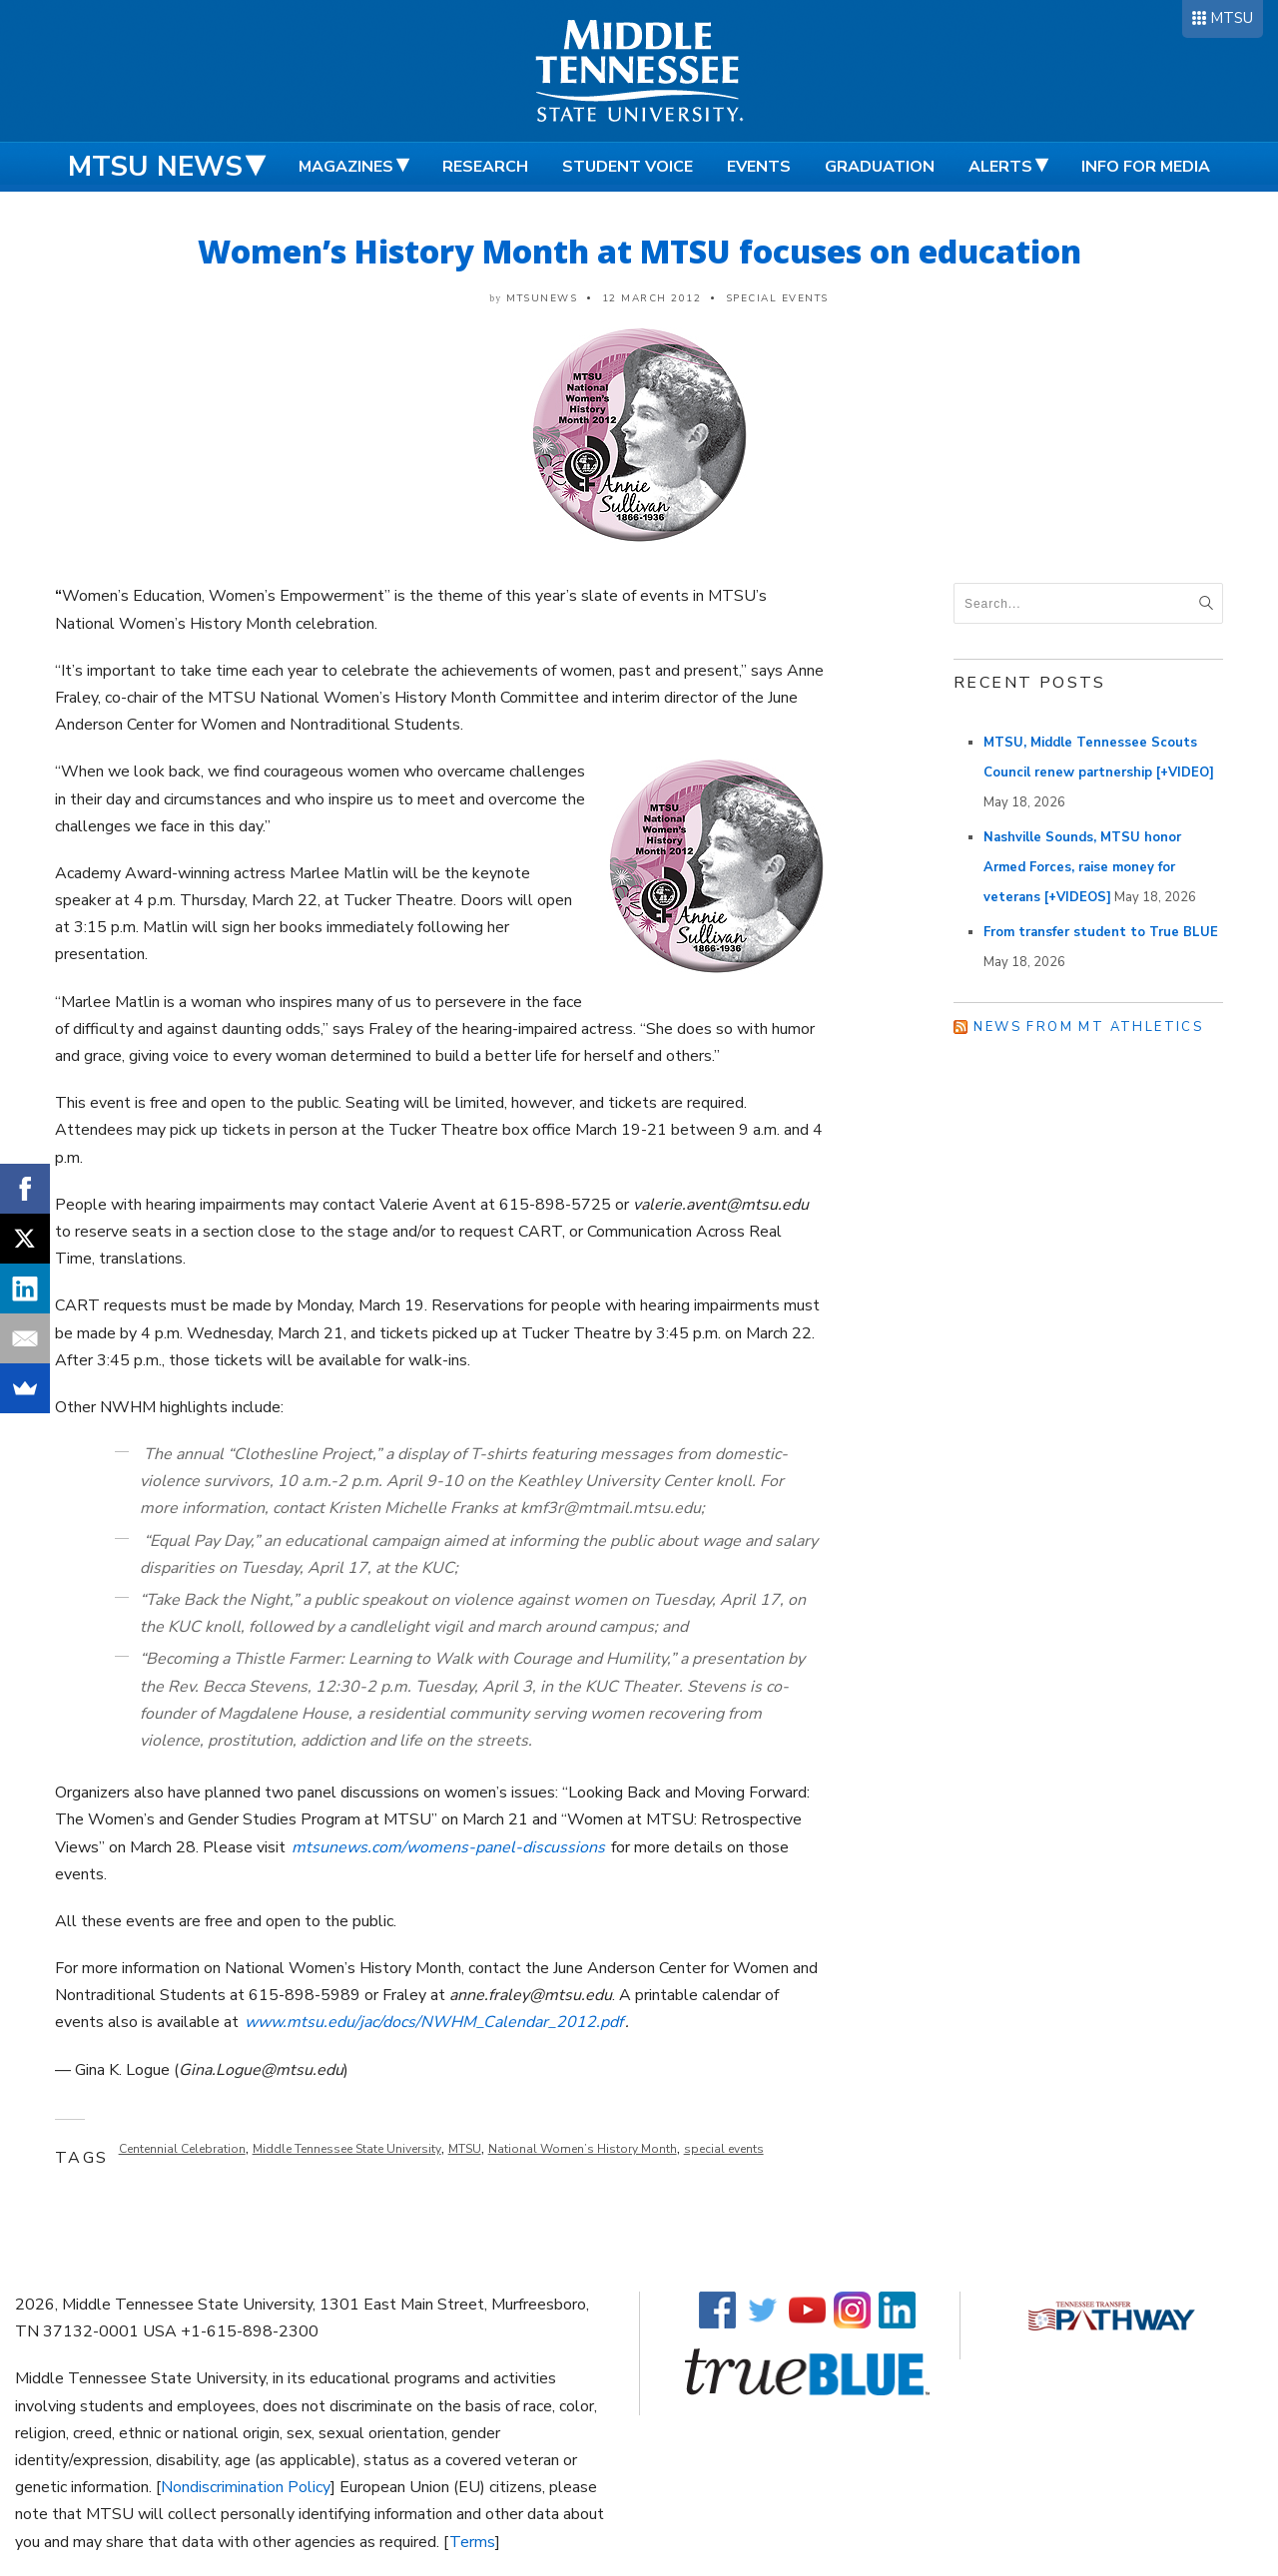 The width and height of the screenshot is (1278, 2576). Describe the element at coordinates (347, 2149) in the screenshot. I see `Middle Tennessee State University` at that location.